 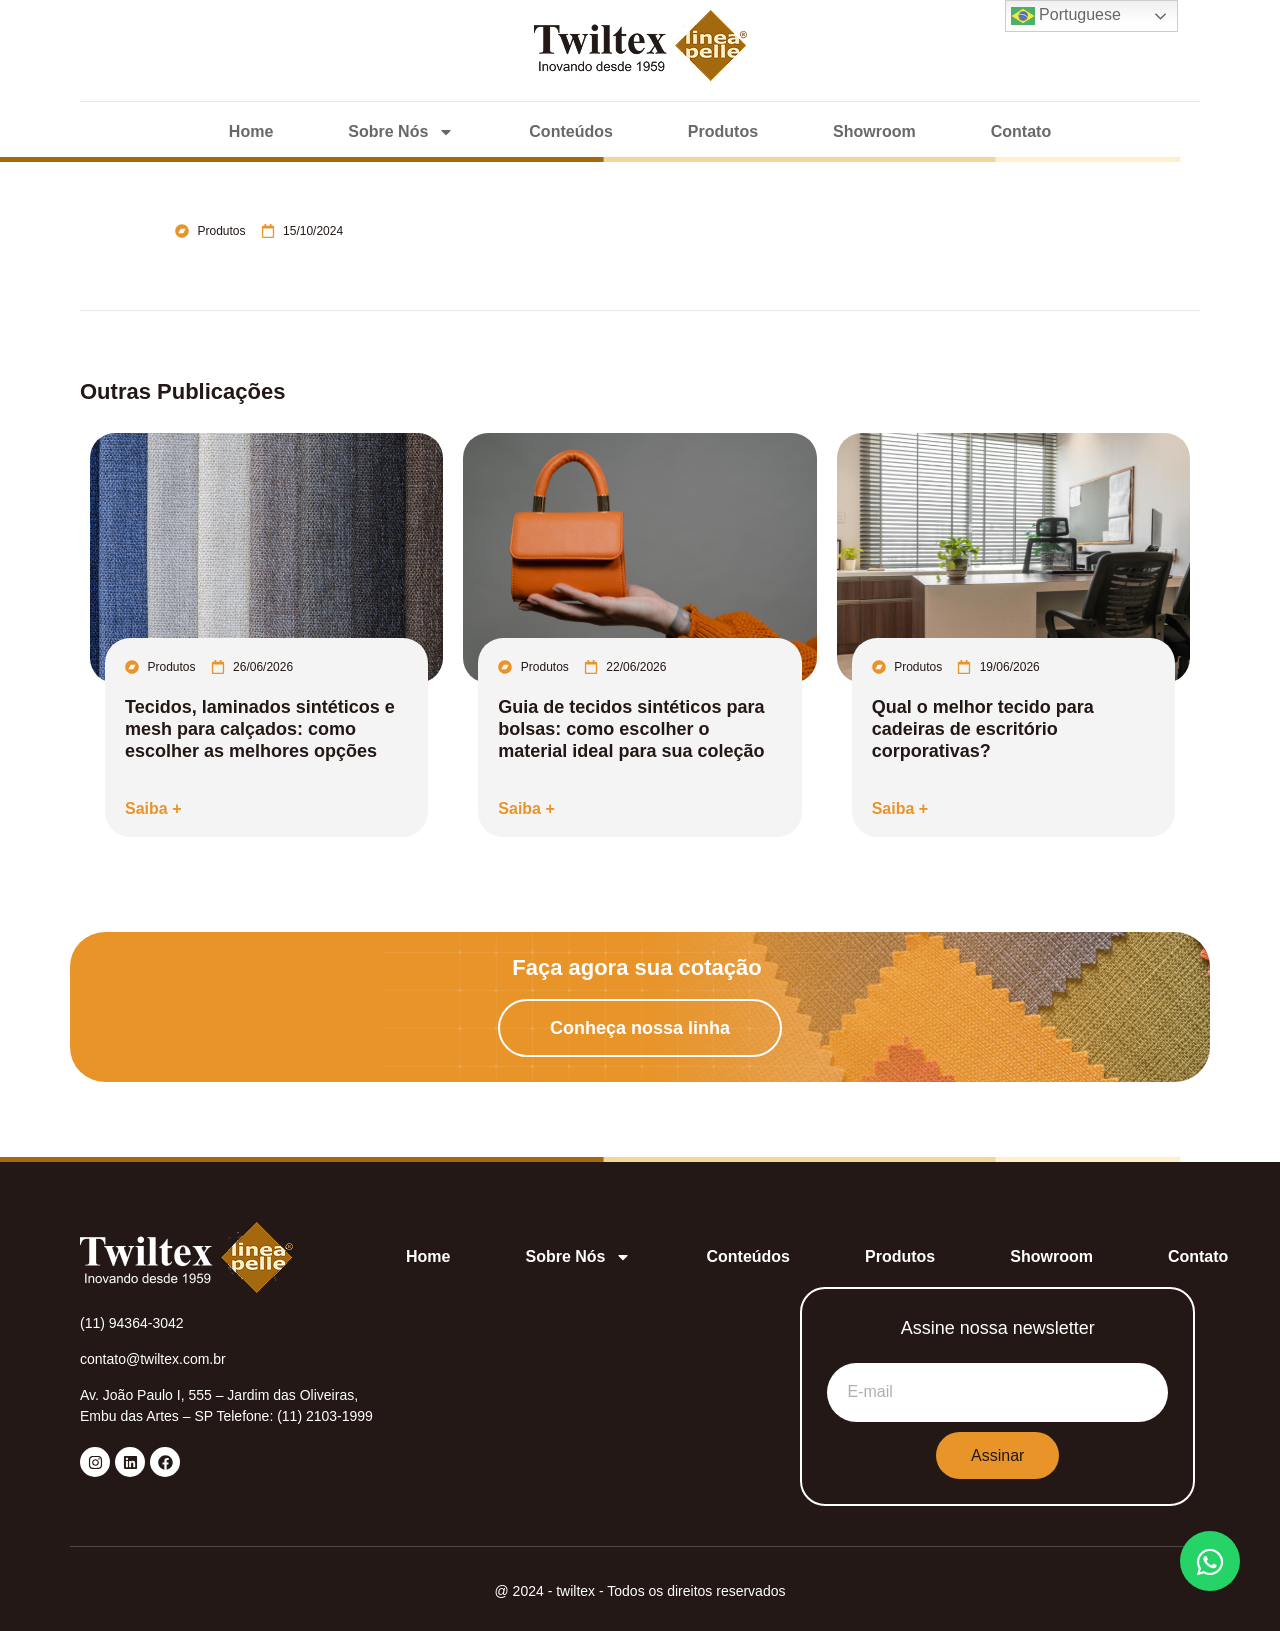 What do you see at coordinates (1021, 131) in the screenshot?
I see `Contato` at bounding box center [1021, 131].